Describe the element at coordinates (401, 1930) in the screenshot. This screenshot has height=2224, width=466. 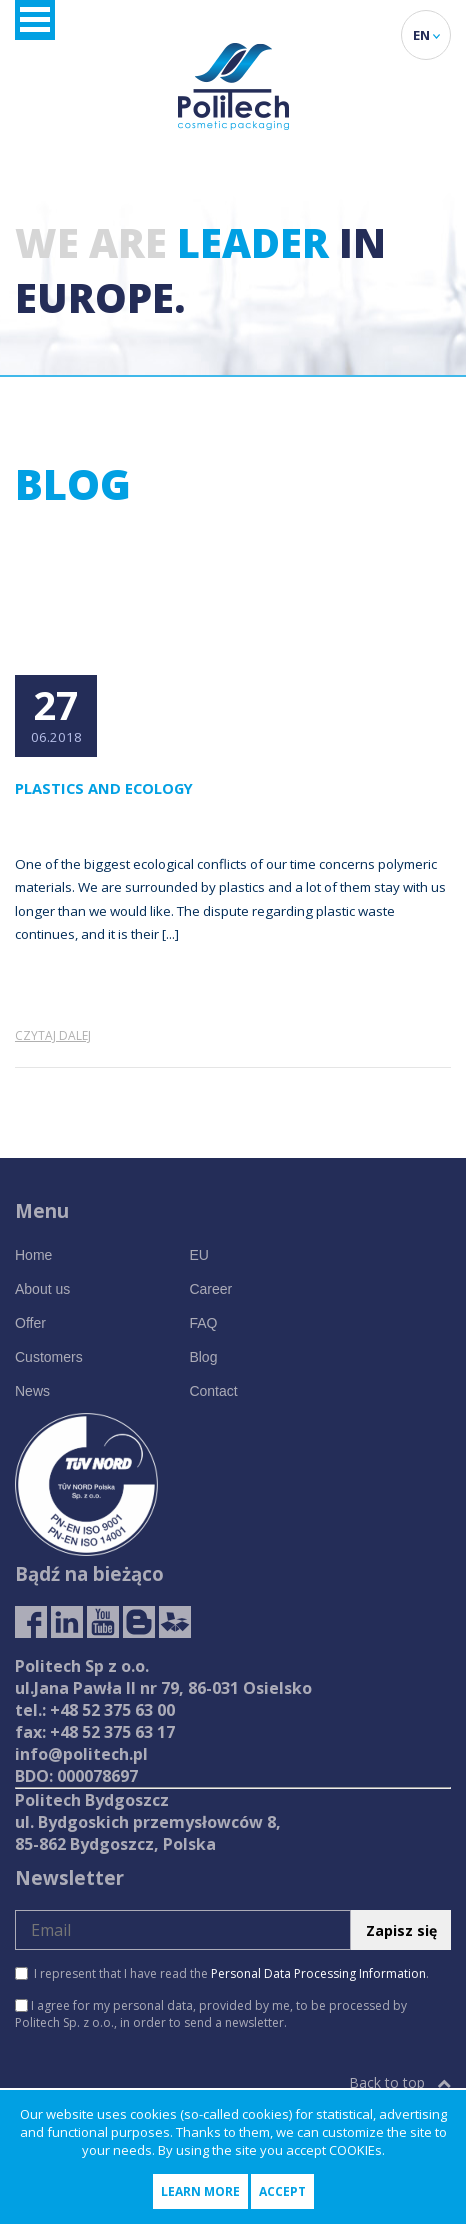
I see `Zapisz się` at that location.